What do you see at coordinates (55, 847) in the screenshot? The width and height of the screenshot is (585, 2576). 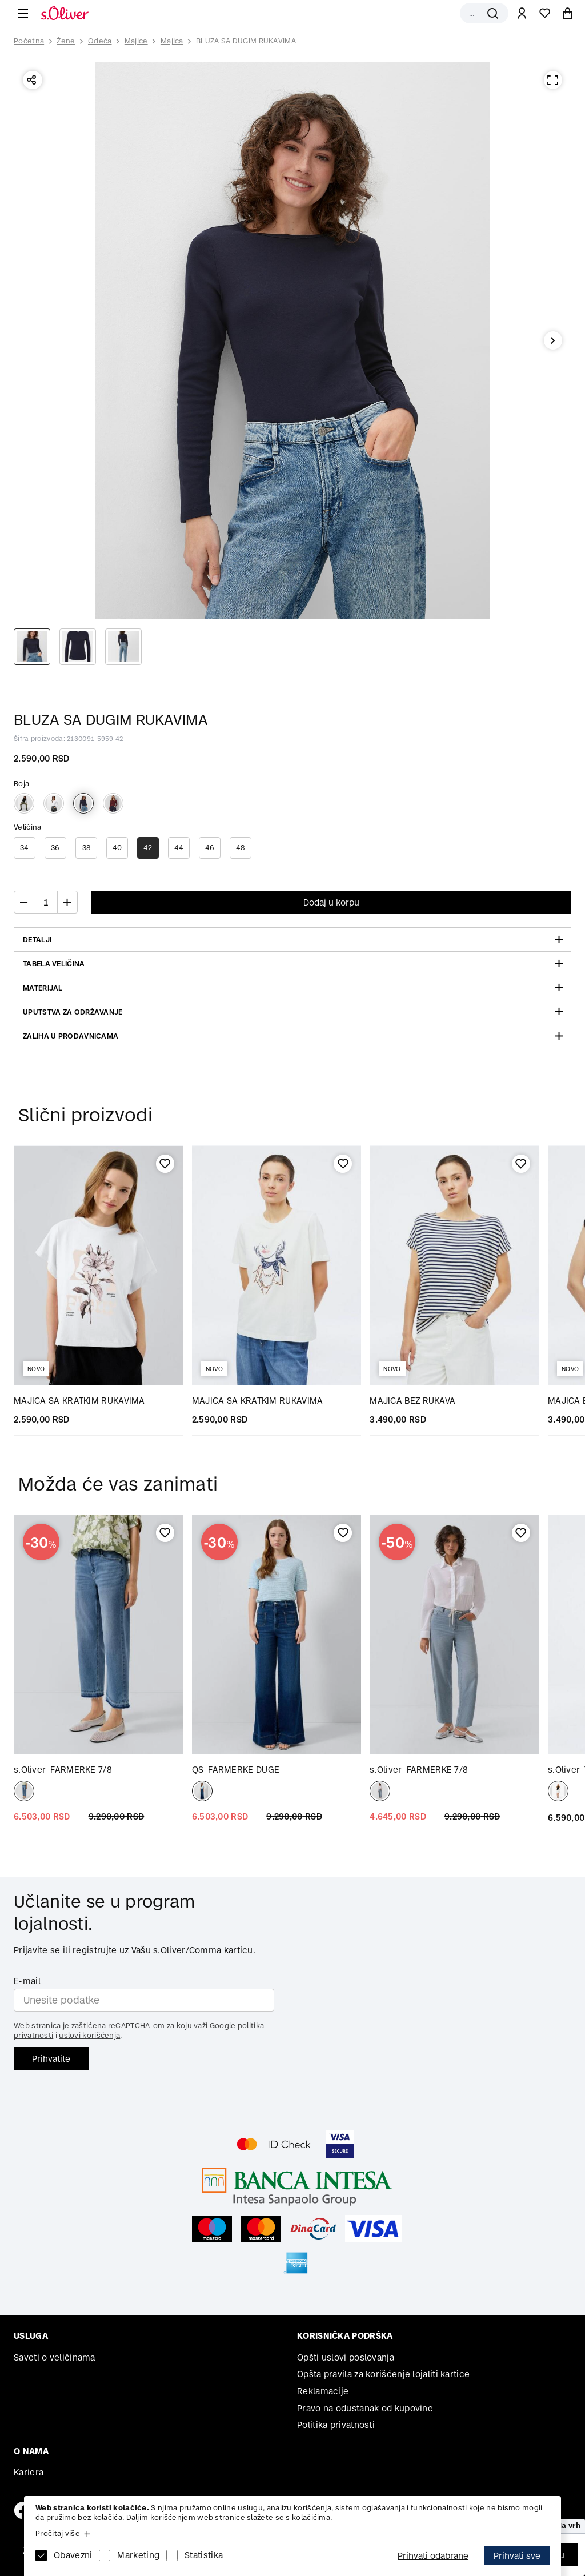 I see `36` at bounding box center [55, 847].